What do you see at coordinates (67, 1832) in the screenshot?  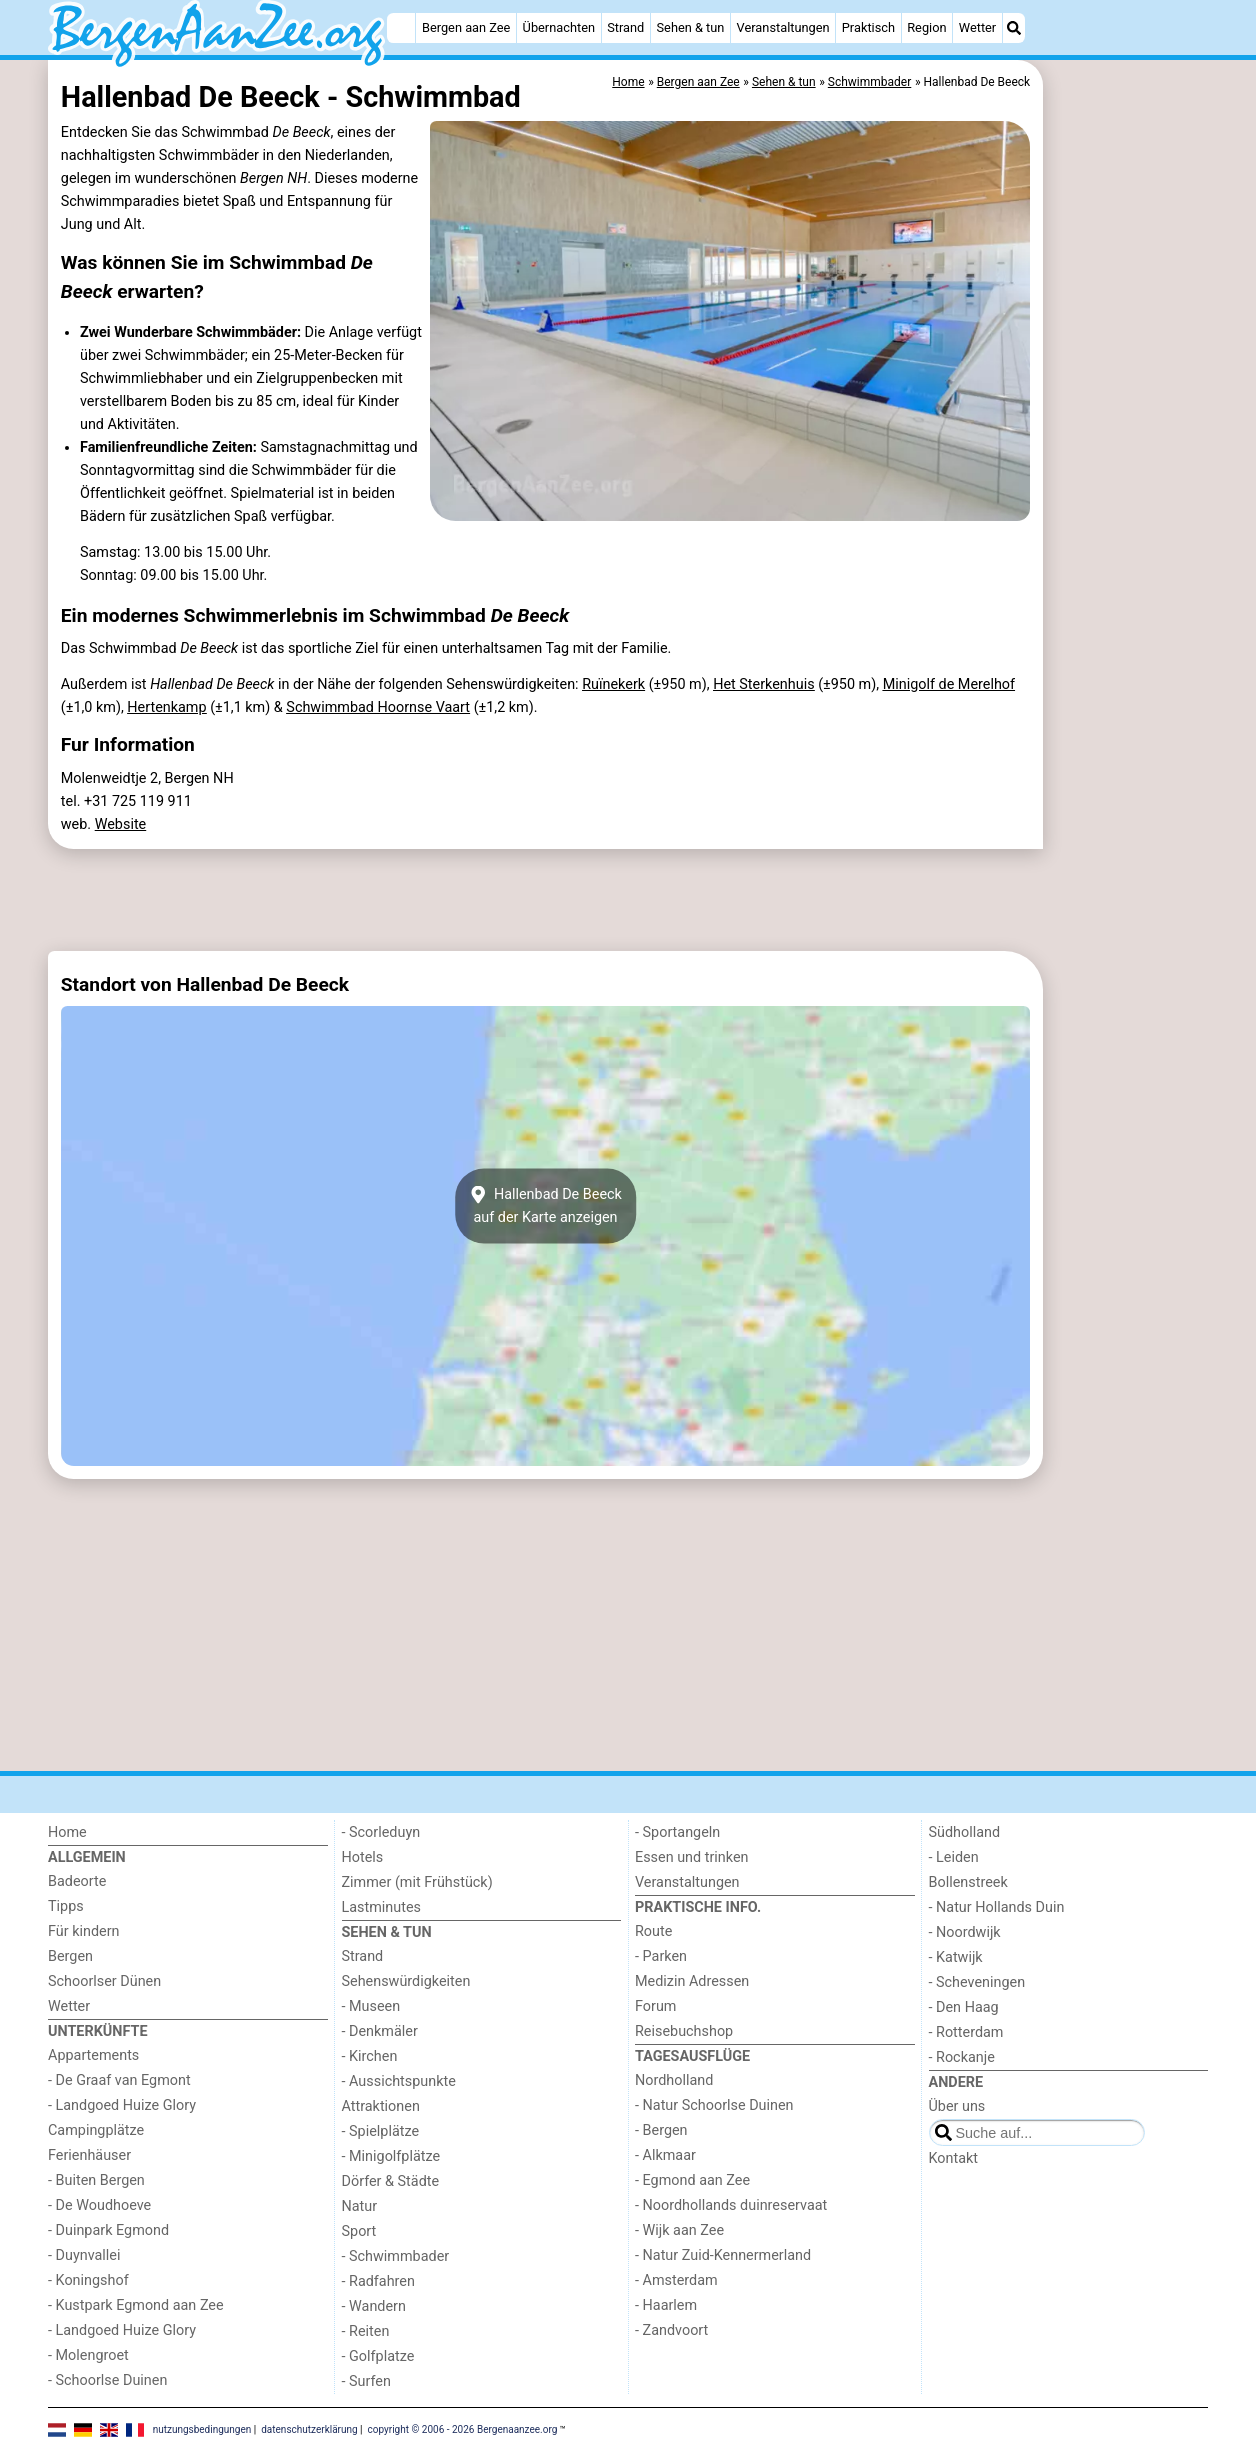 I see `Home` at bounding box center [67, 1832].